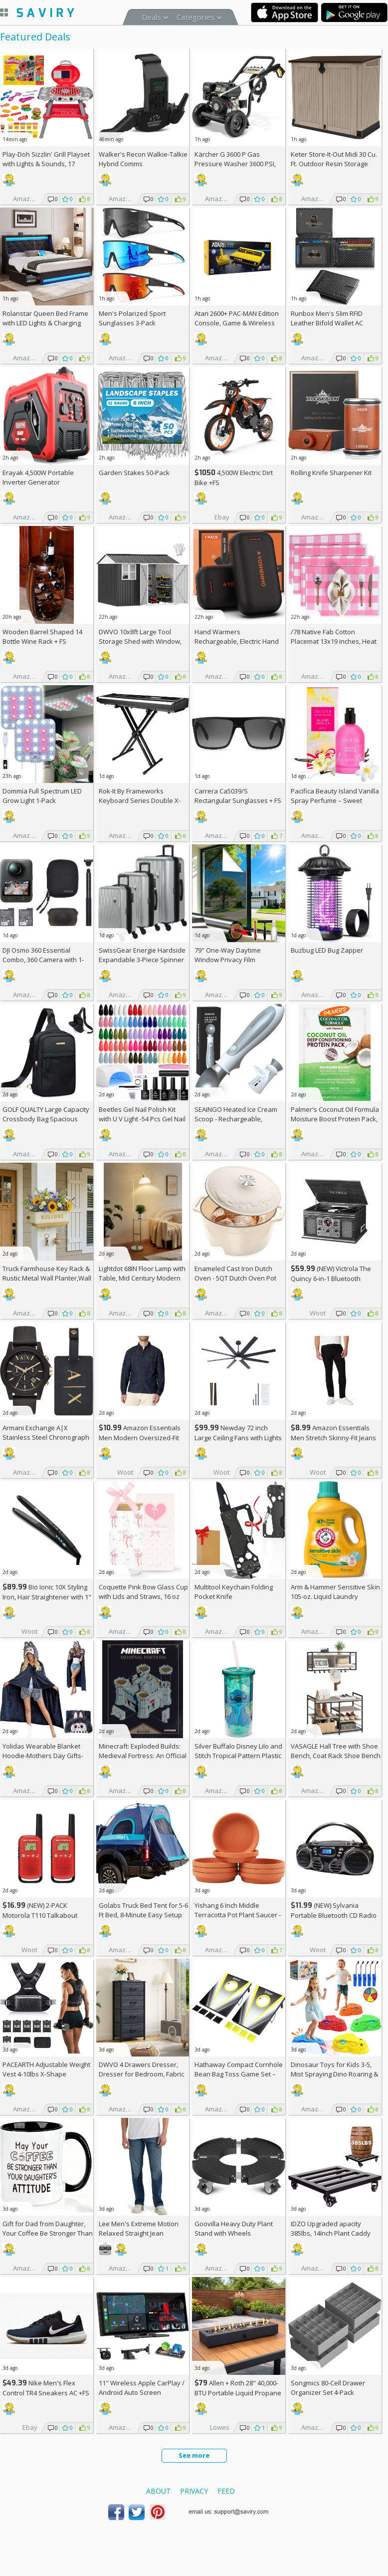  I want to click on About, so click(158, 2491).